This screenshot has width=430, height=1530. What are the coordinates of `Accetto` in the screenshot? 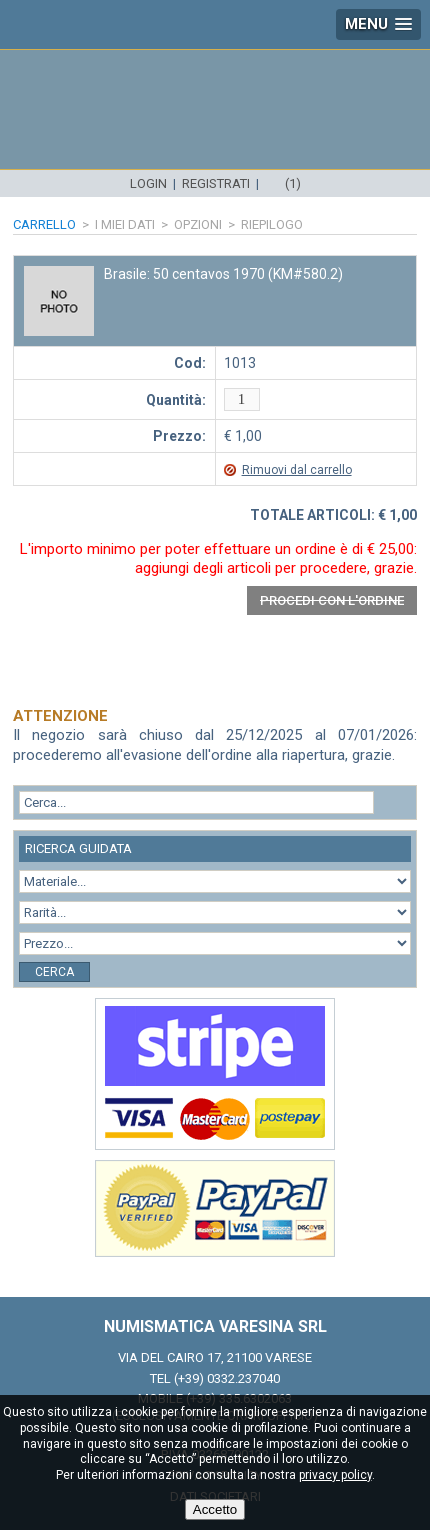 It's located at (215, 1509).